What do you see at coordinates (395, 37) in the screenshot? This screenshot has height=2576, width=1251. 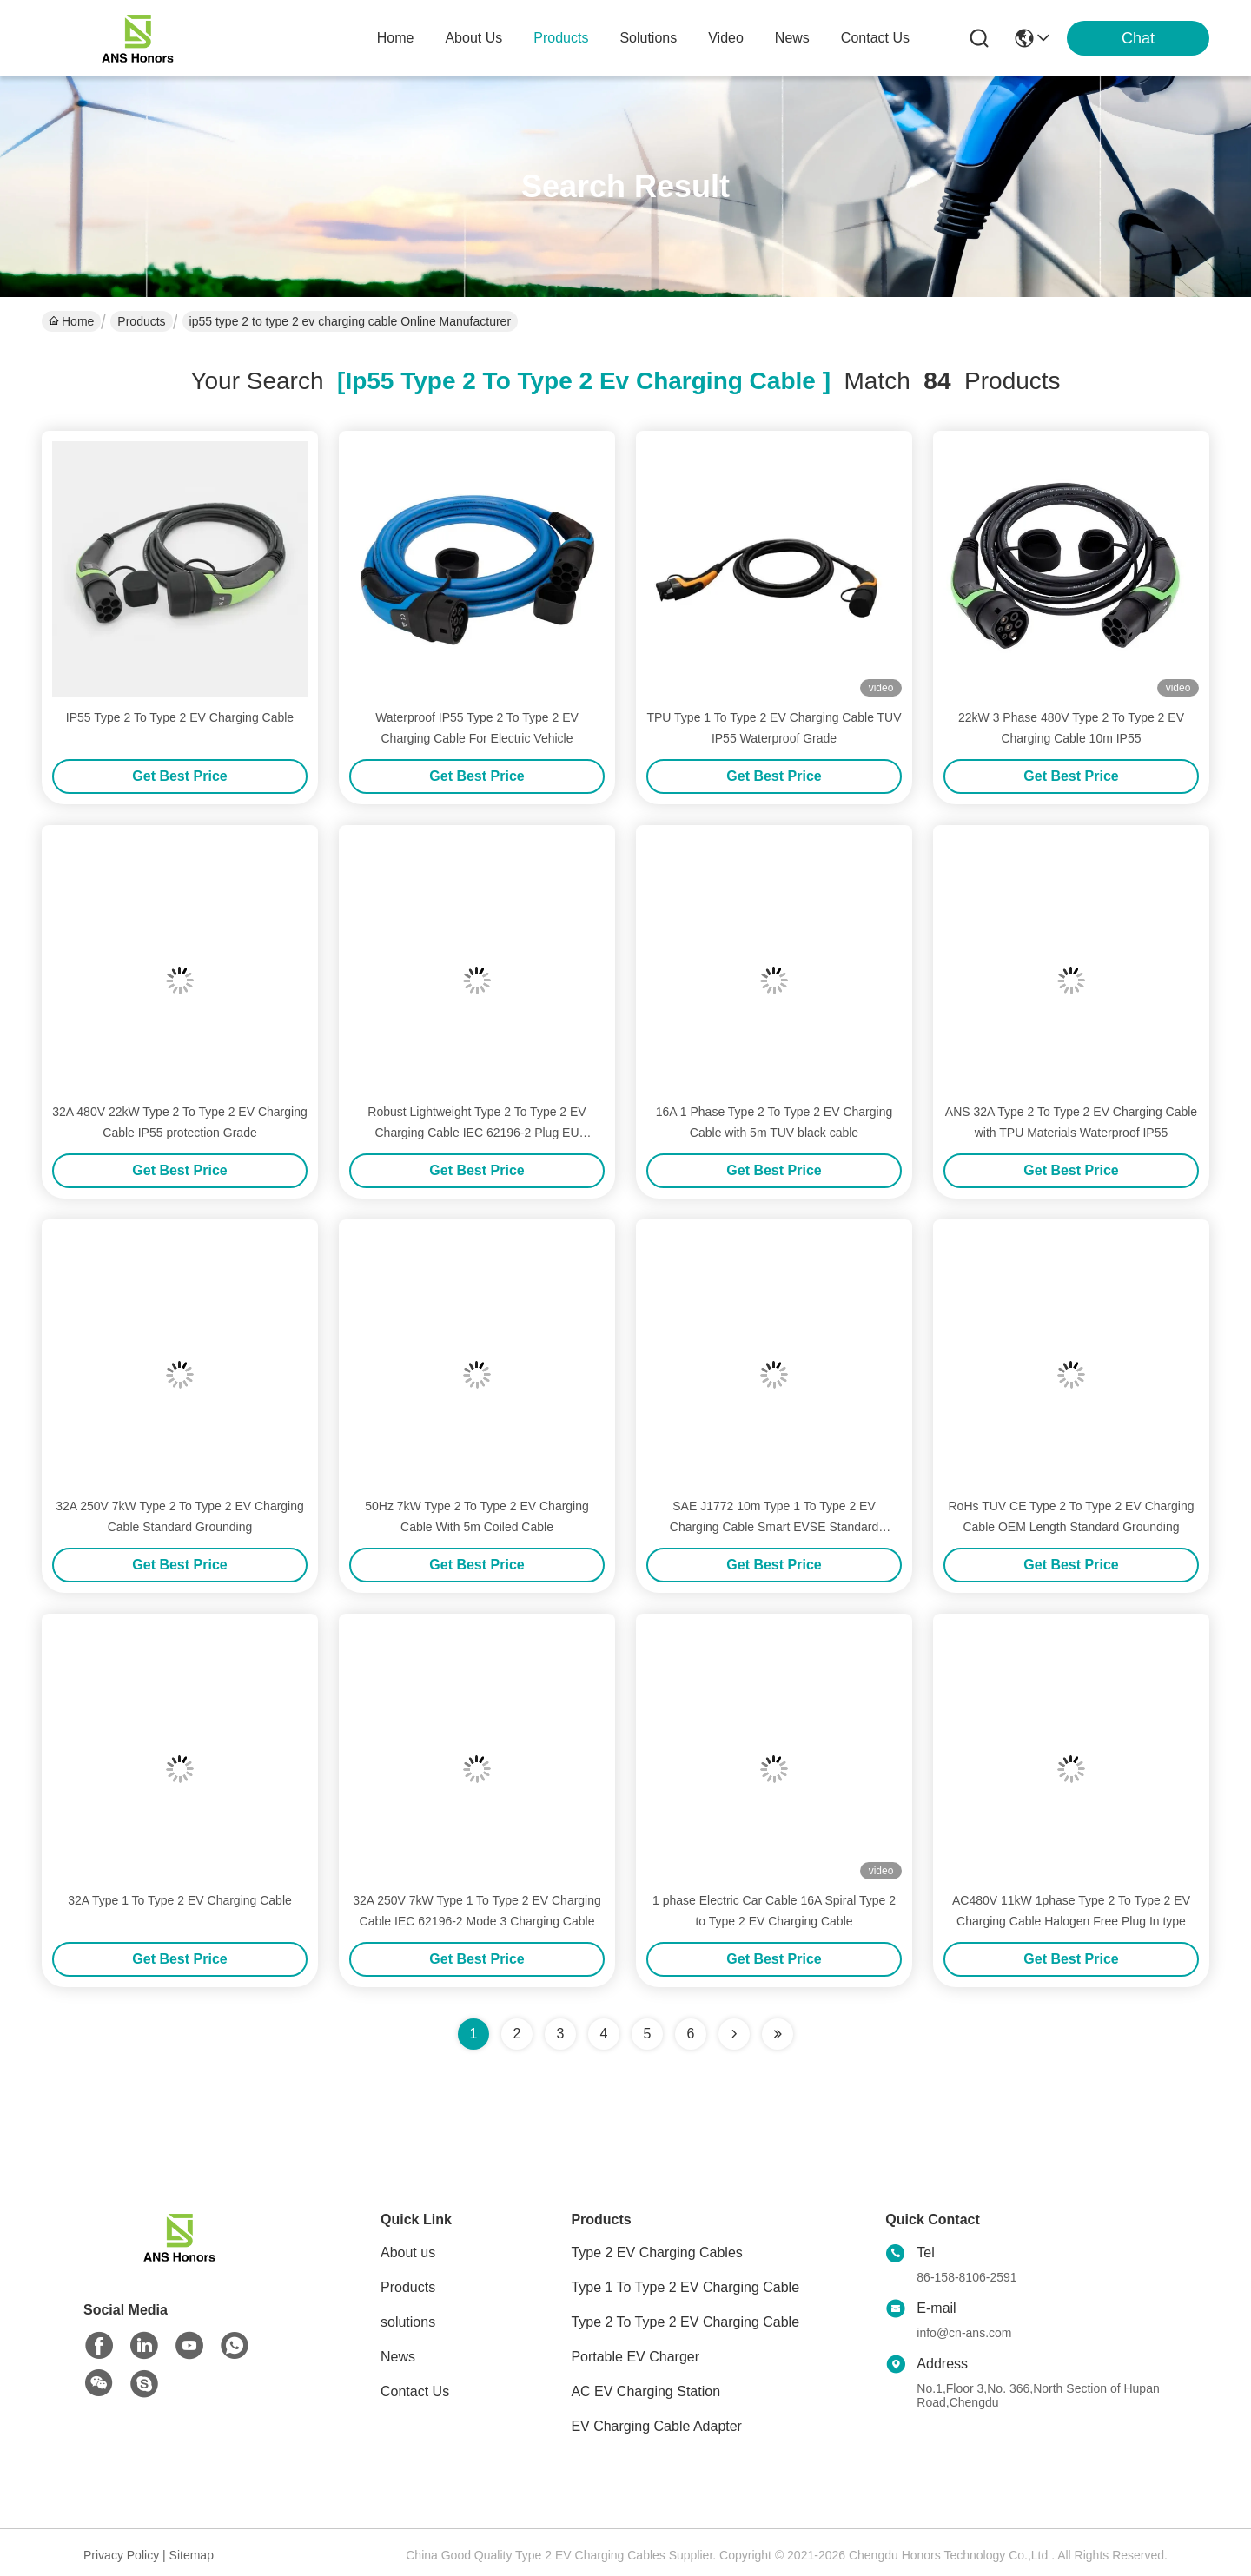 I see `Home` at bounding box center [395, 37].